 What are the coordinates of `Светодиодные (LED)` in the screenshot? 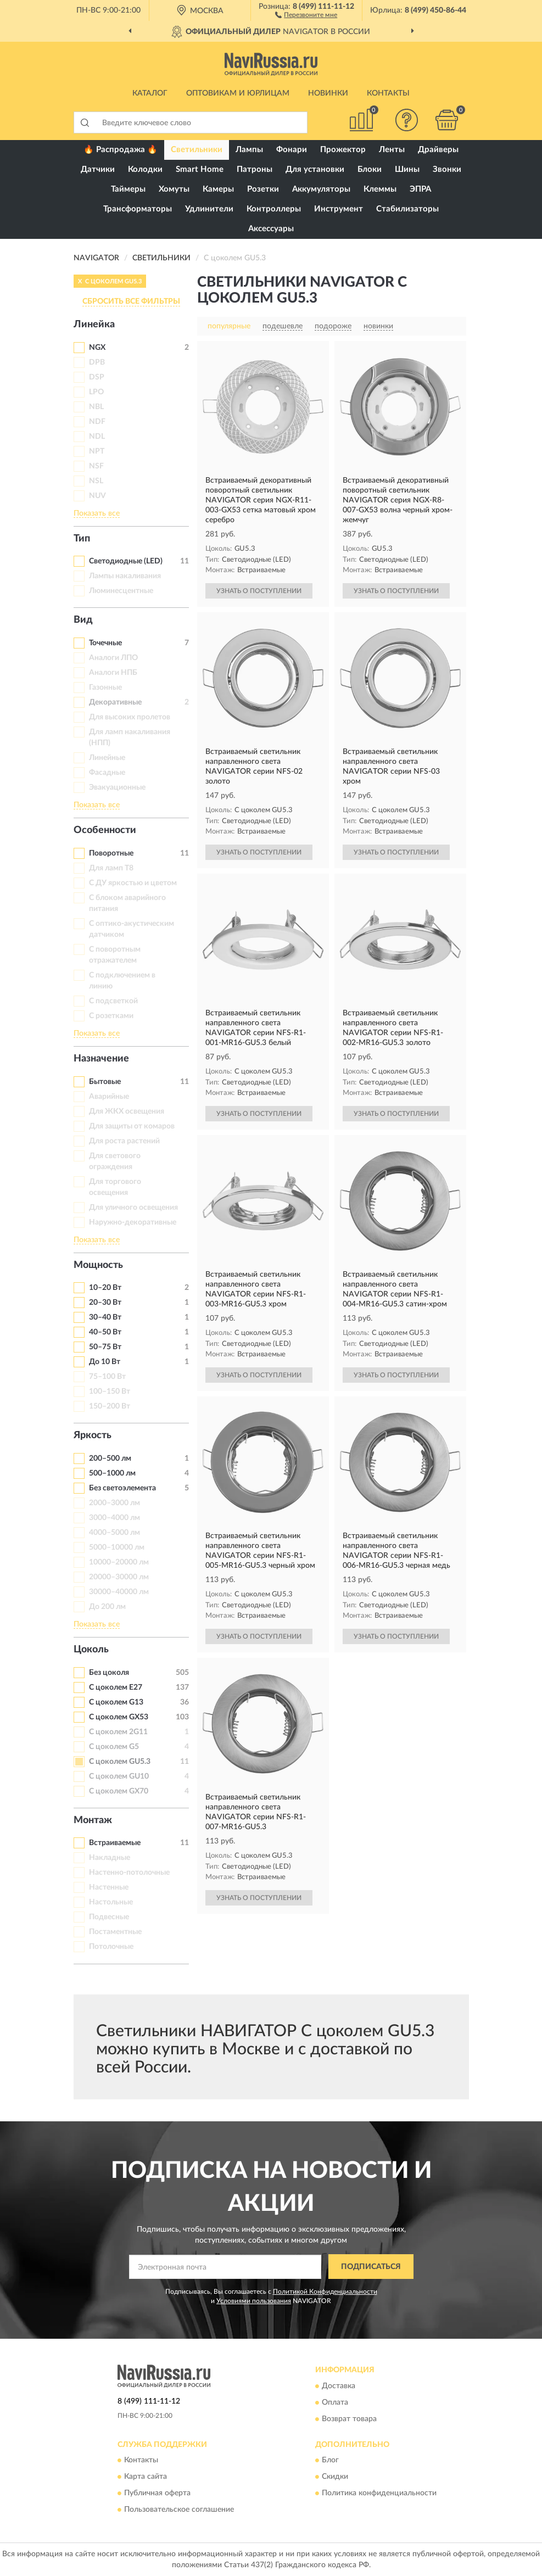 It's located at (126, 561).